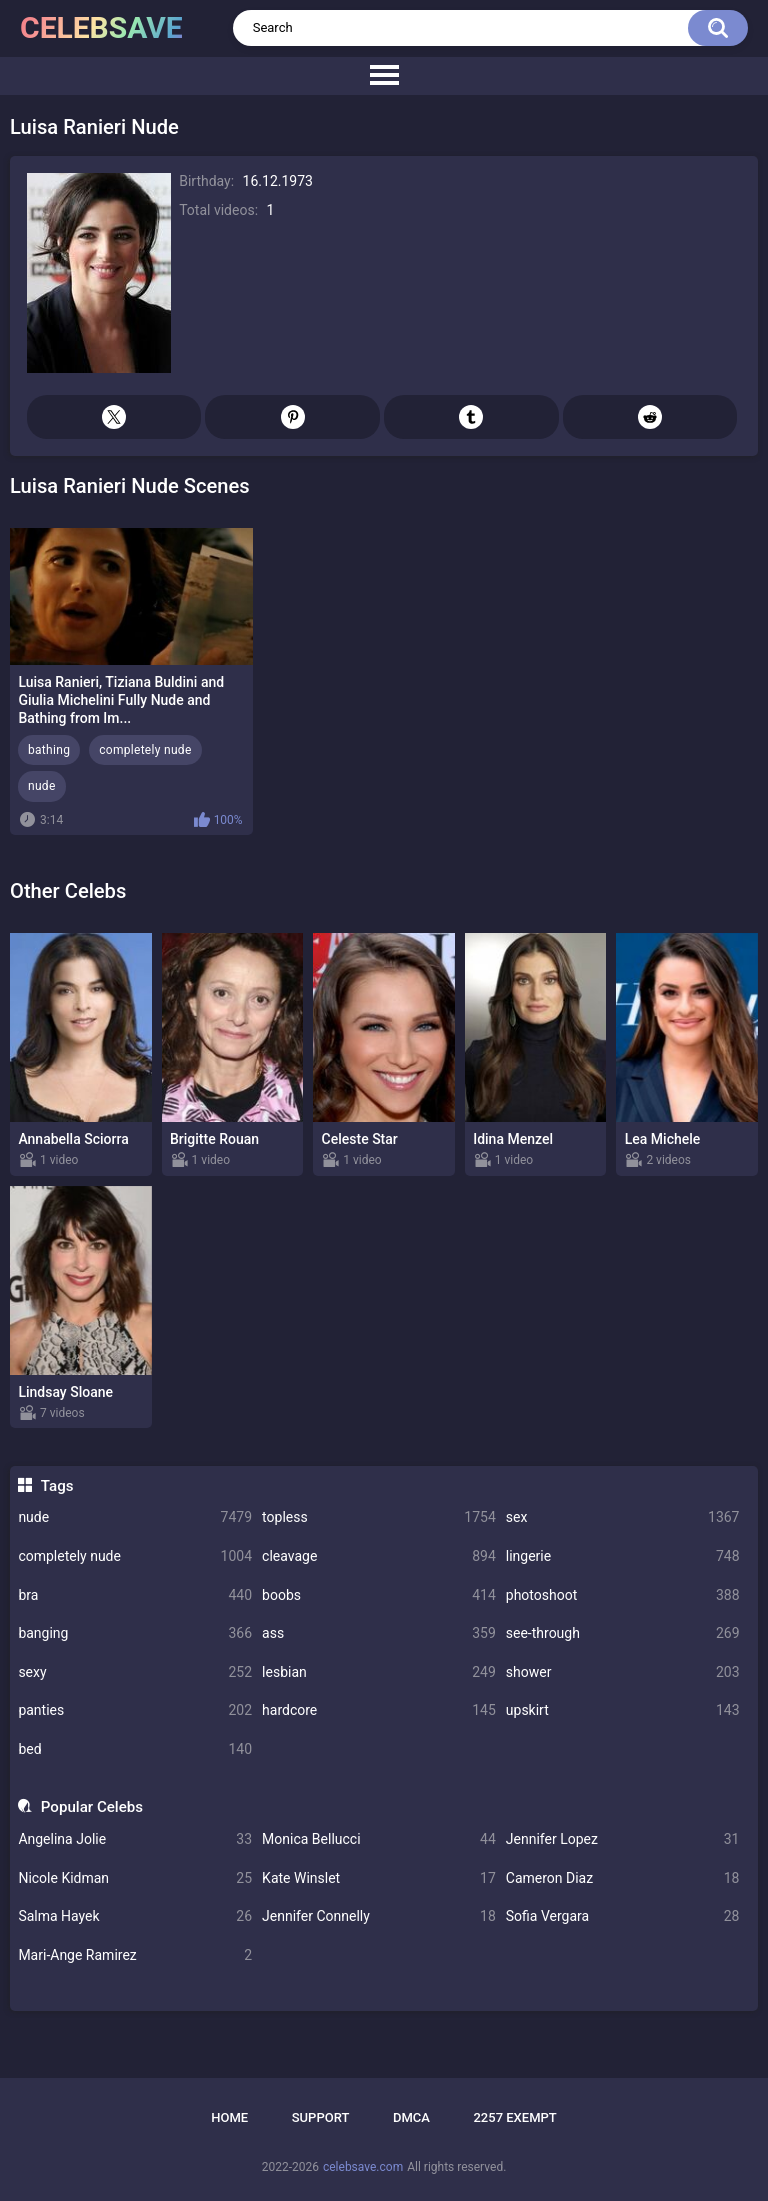  I want to click on boobs, so click(379, 1595).